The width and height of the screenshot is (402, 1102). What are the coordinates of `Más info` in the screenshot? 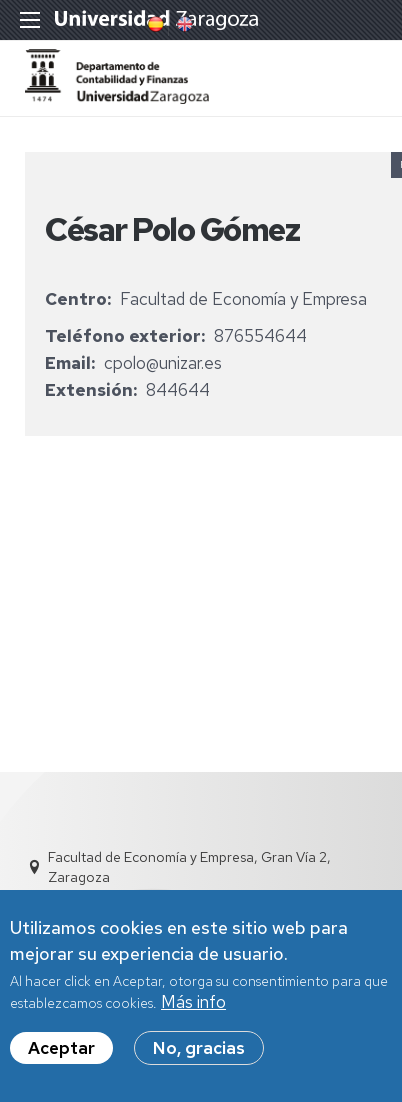 It's located at (193, 1013).